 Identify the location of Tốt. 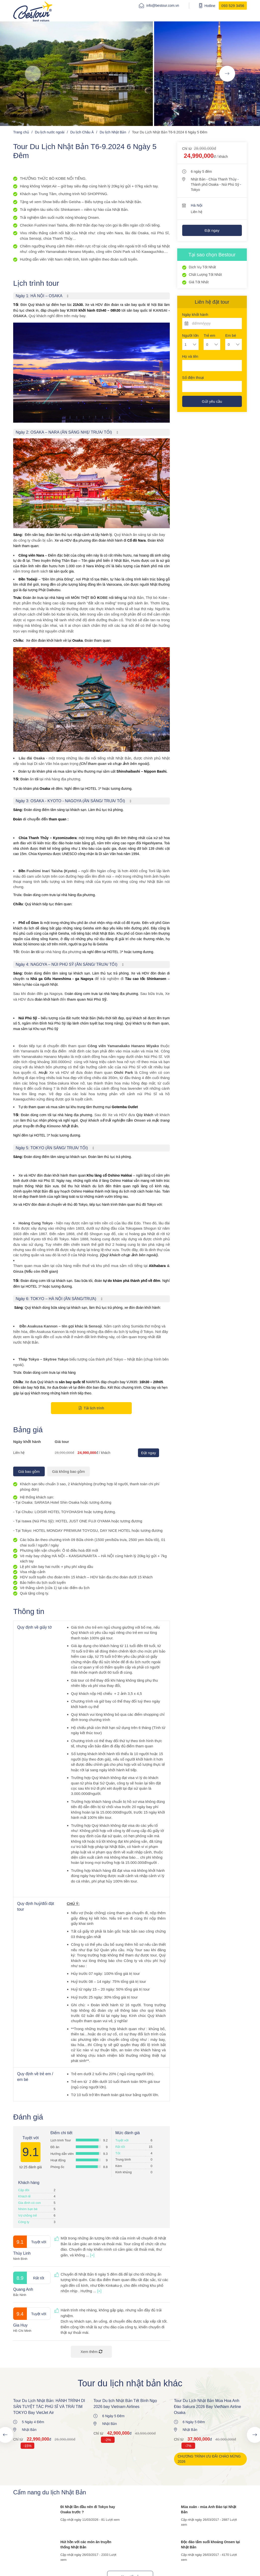
(117, 2153).